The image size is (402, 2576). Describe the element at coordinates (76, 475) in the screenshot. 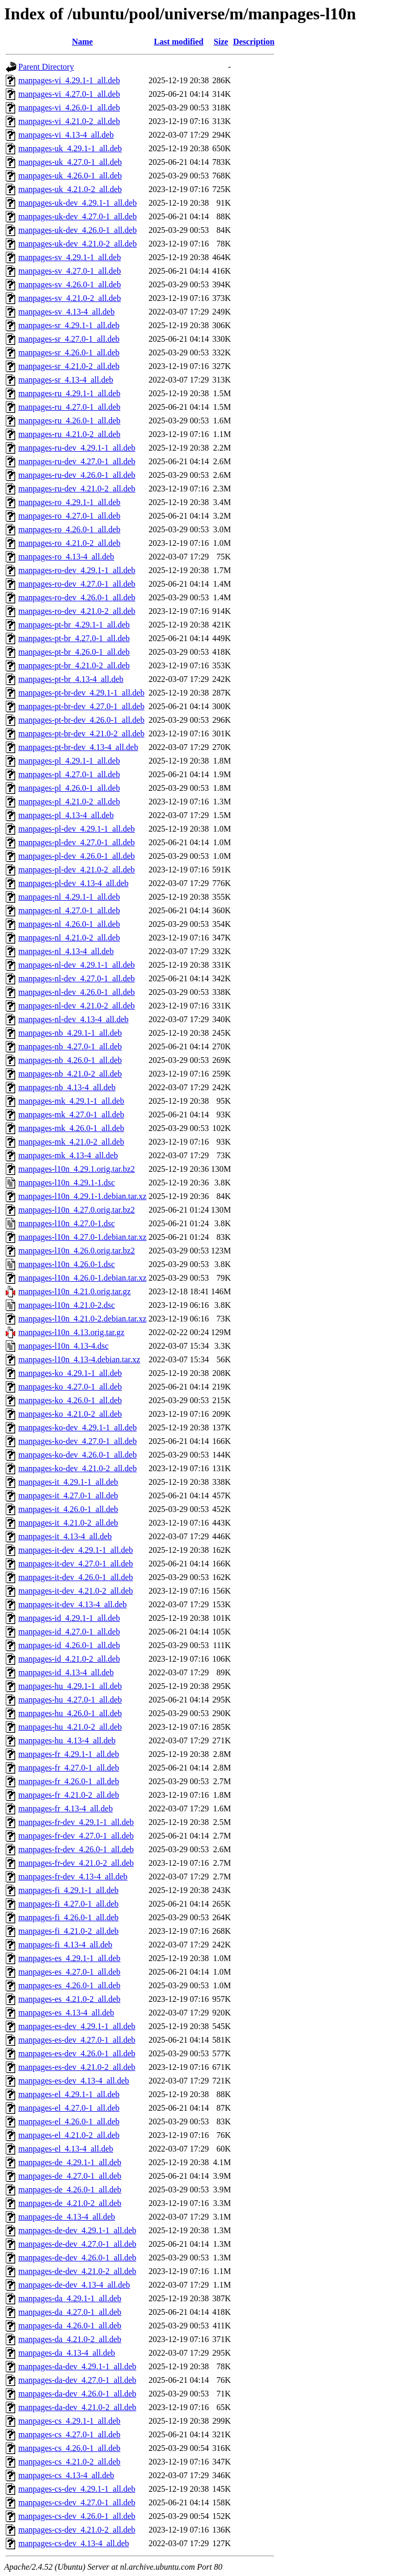

I see `manpages-ru-dev_4.26.0-1_all.deb` at that location.